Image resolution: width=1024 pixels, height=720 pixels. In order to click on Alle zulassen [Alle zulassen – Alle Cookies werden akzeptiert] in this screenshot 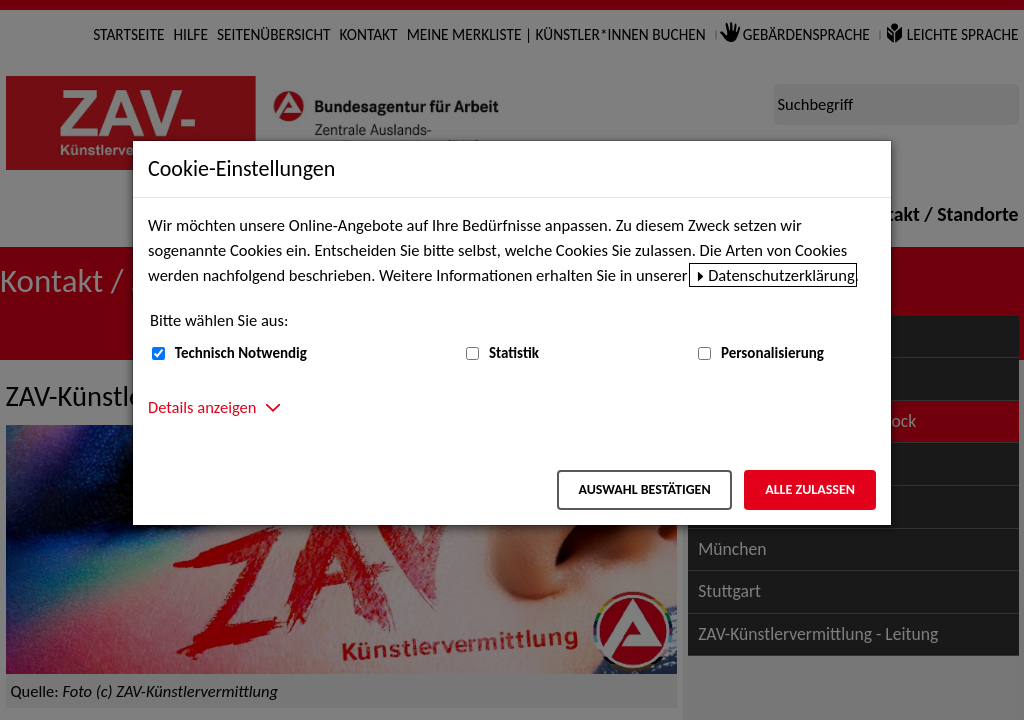, I will do `click(810, 489)`.